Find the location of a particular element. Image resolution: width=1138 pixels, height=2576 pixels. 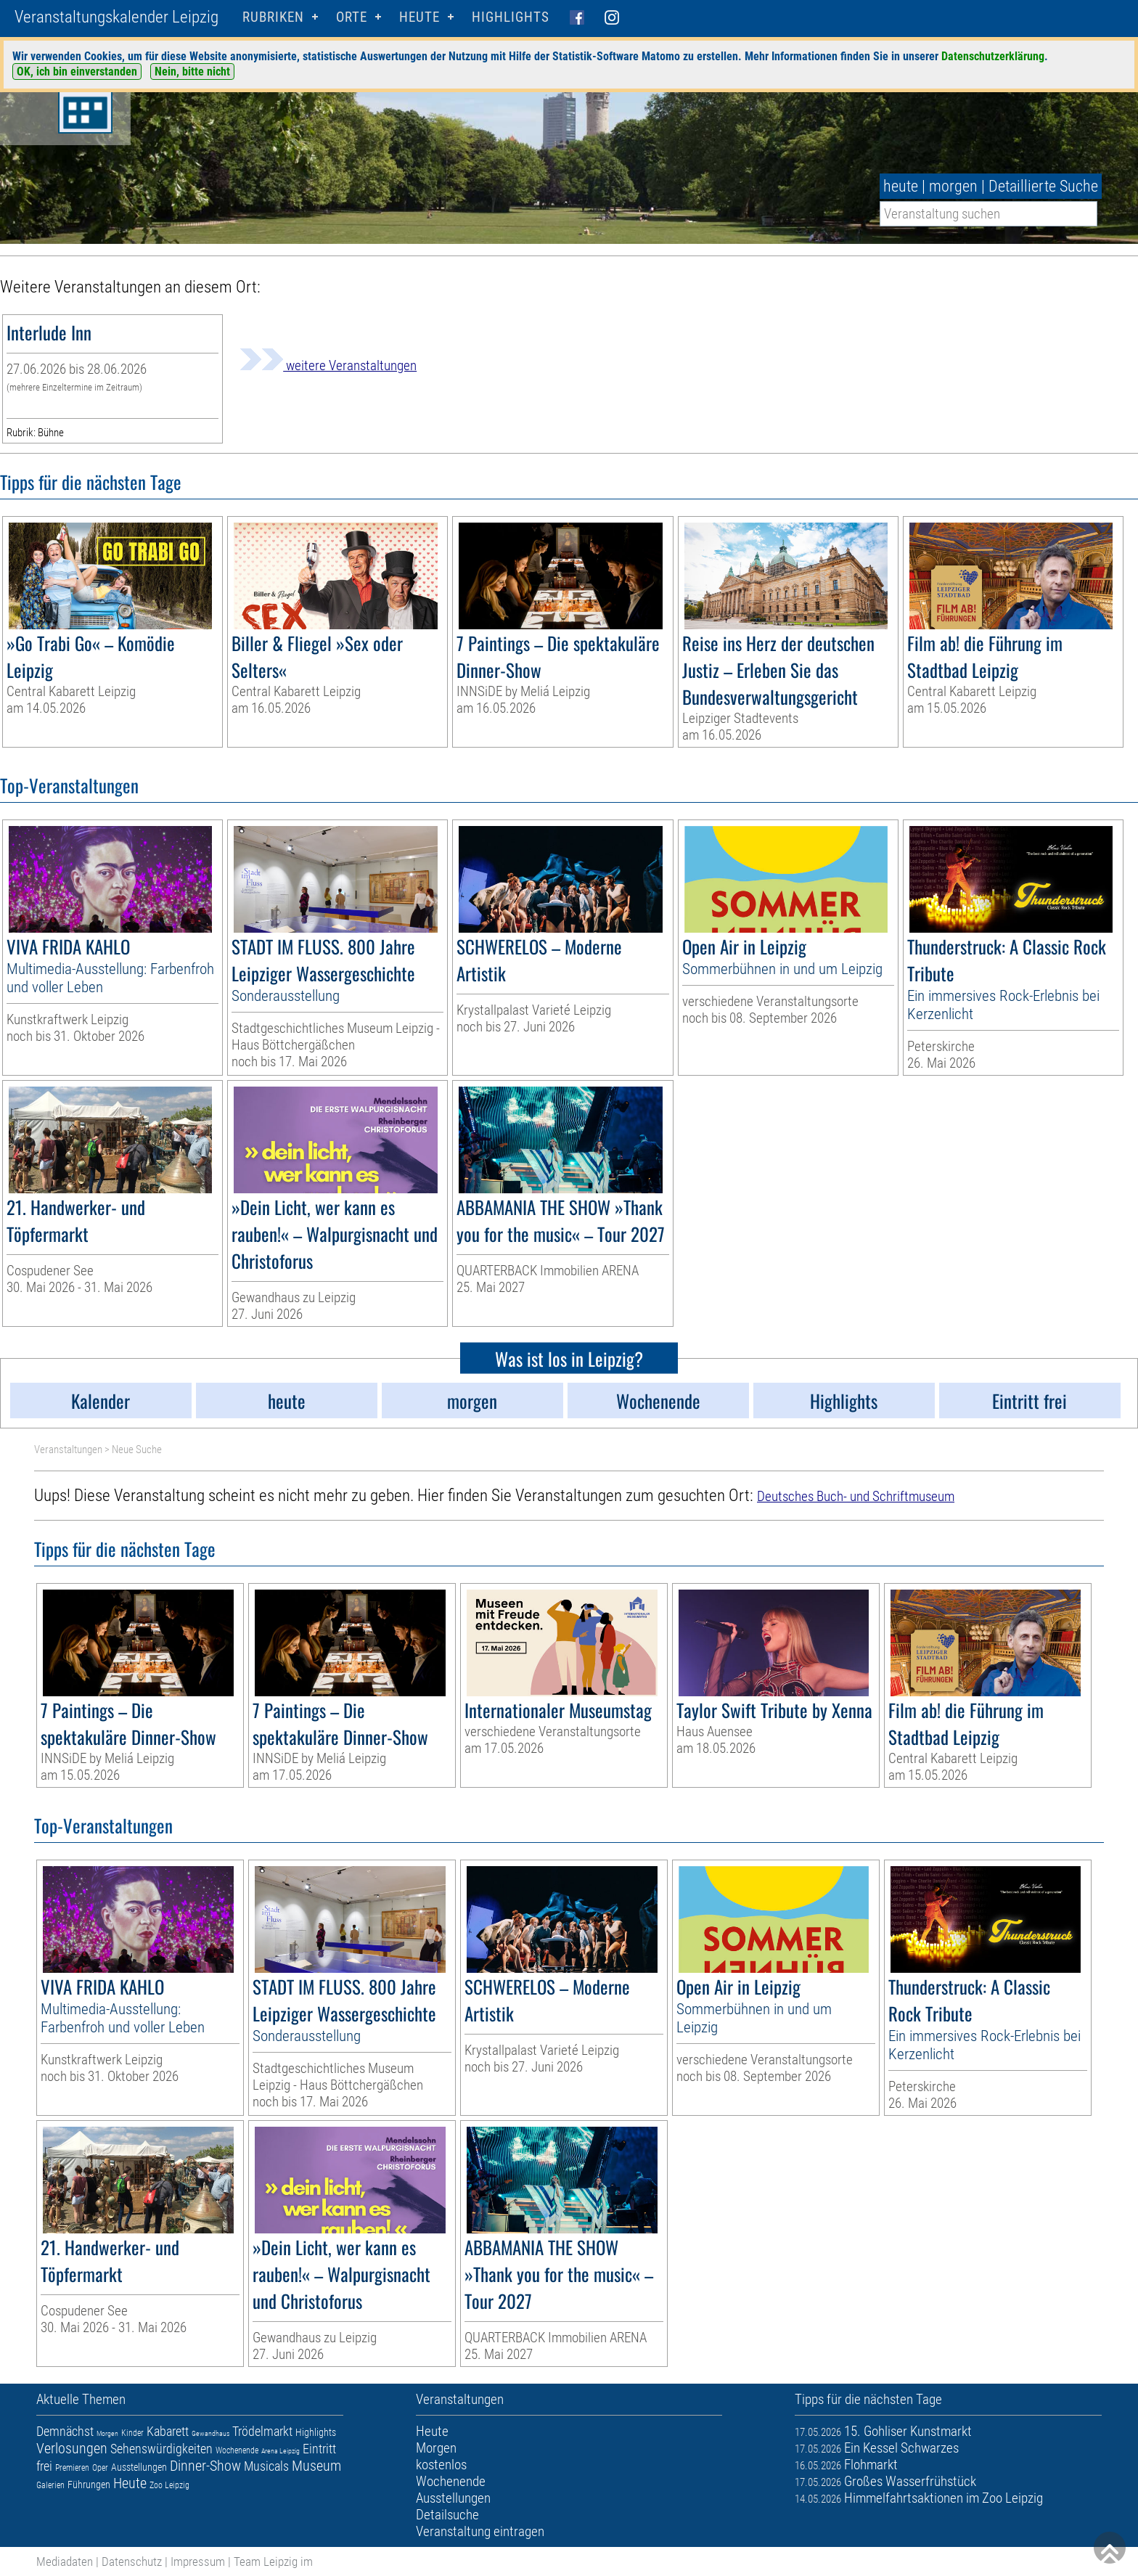

kostenlos is located at coordinates (441, 2464).